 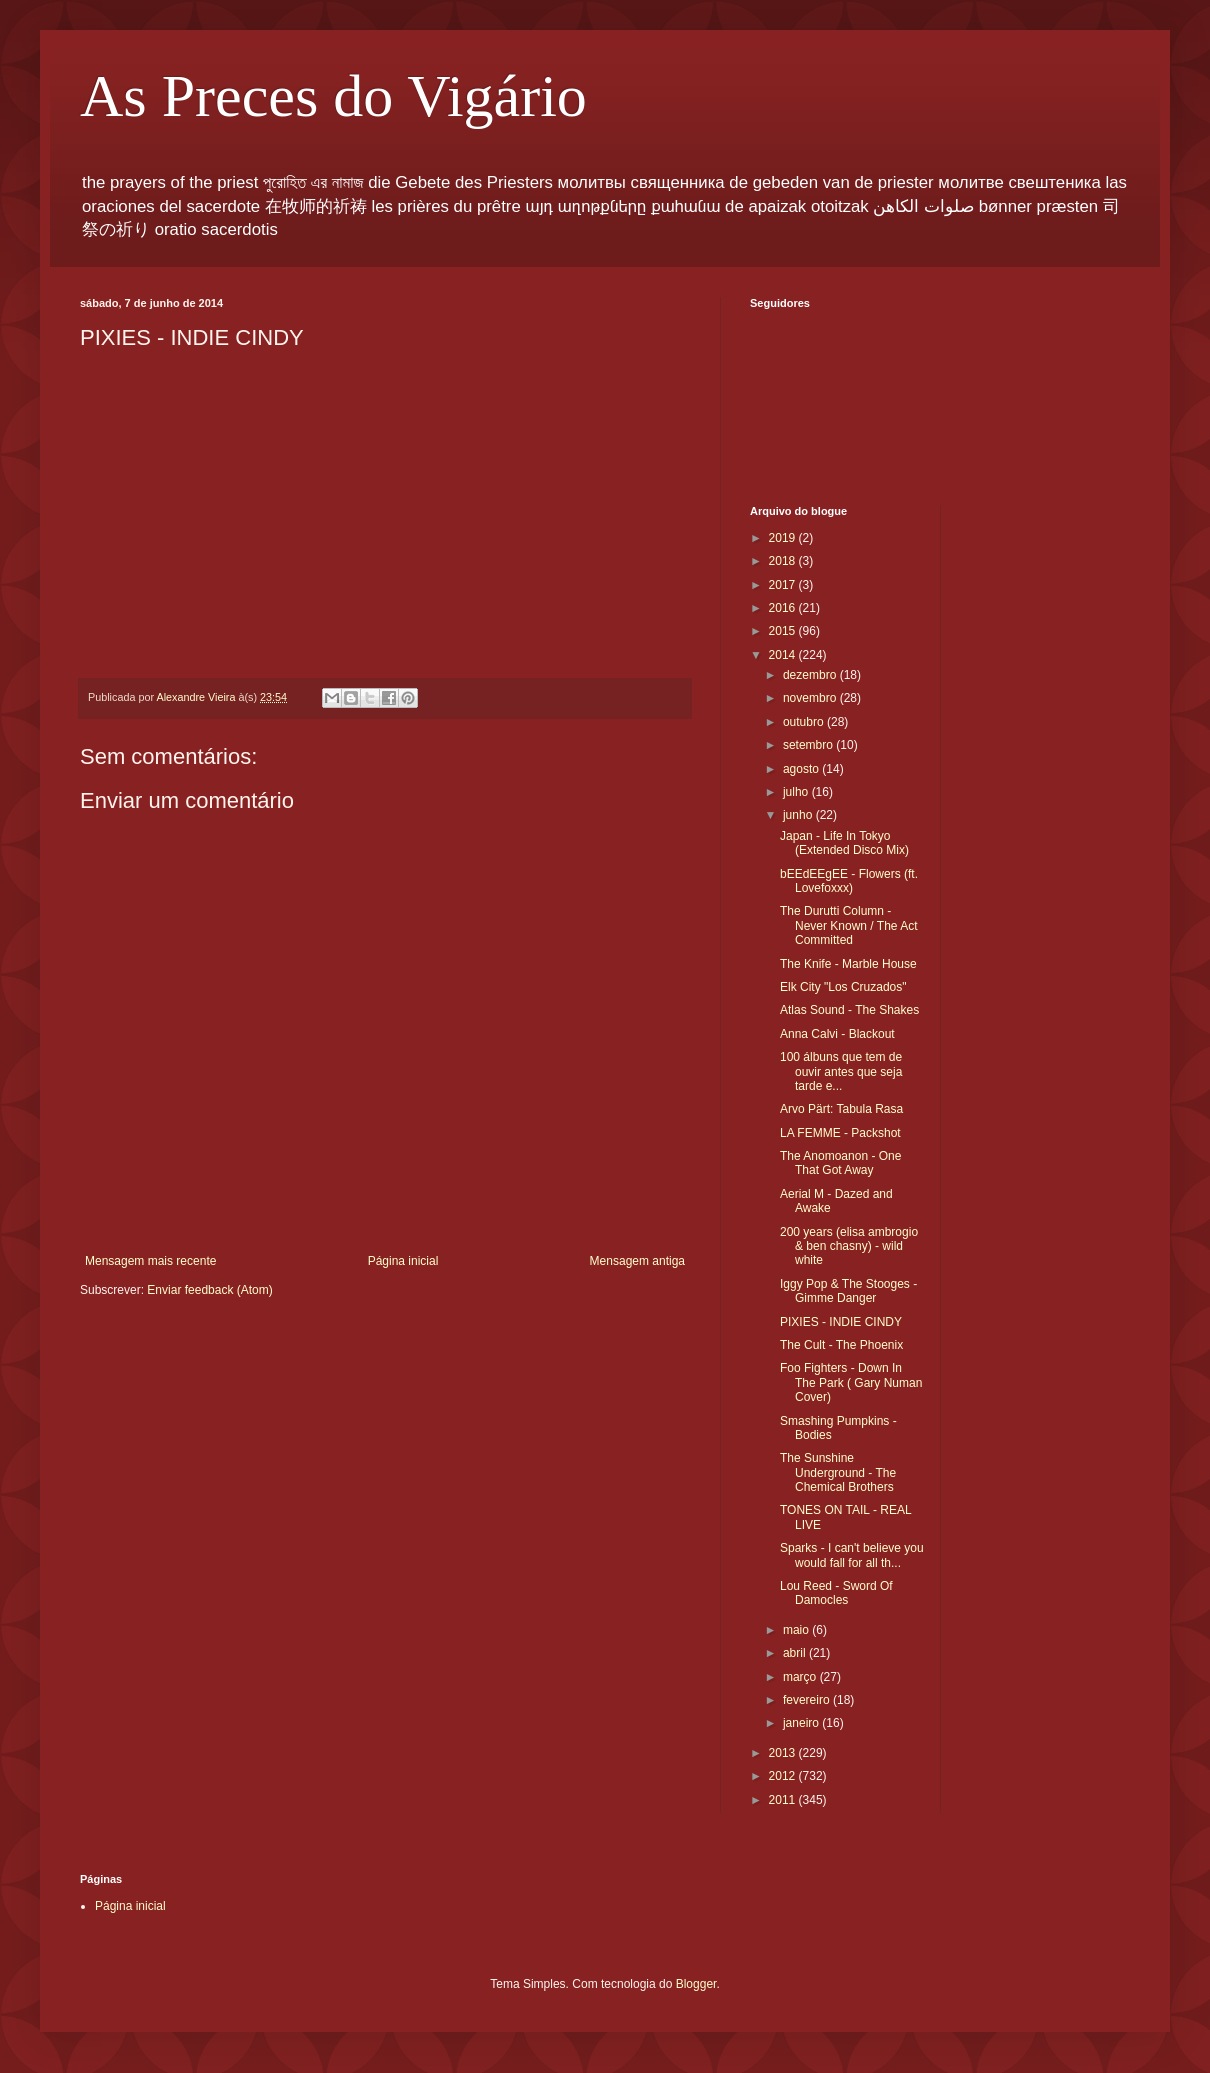 I want to click on The Anomoanon - One That Got Away, so click(x=840, y=1163).